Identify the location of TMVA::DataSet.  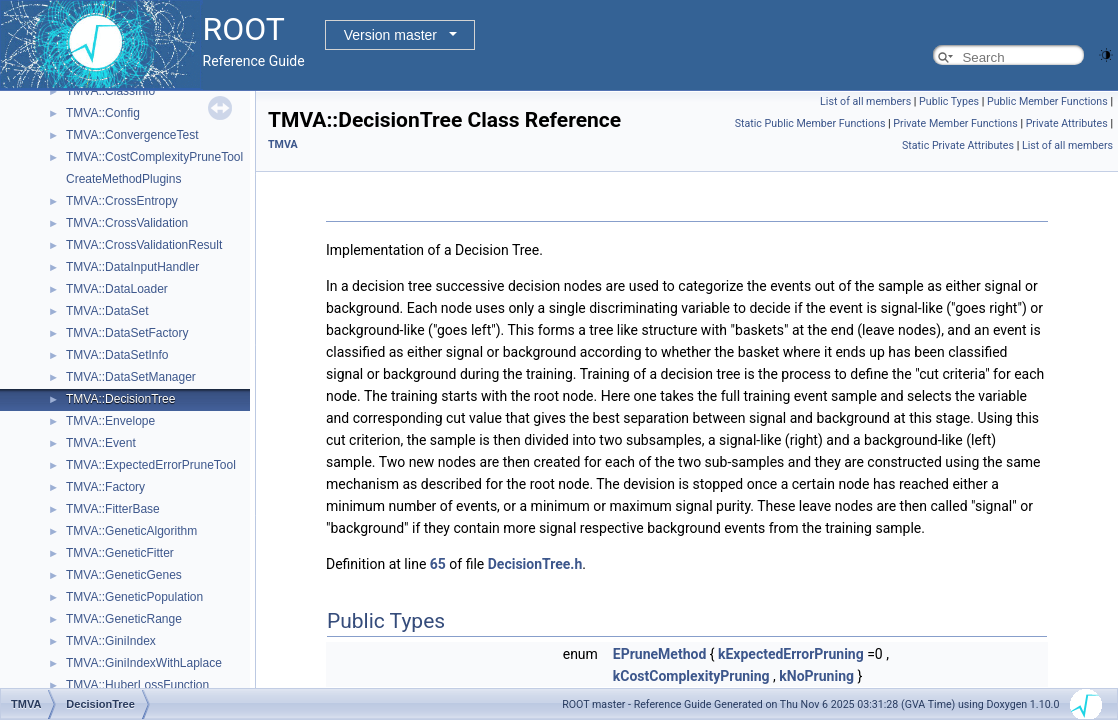
(107, 311).